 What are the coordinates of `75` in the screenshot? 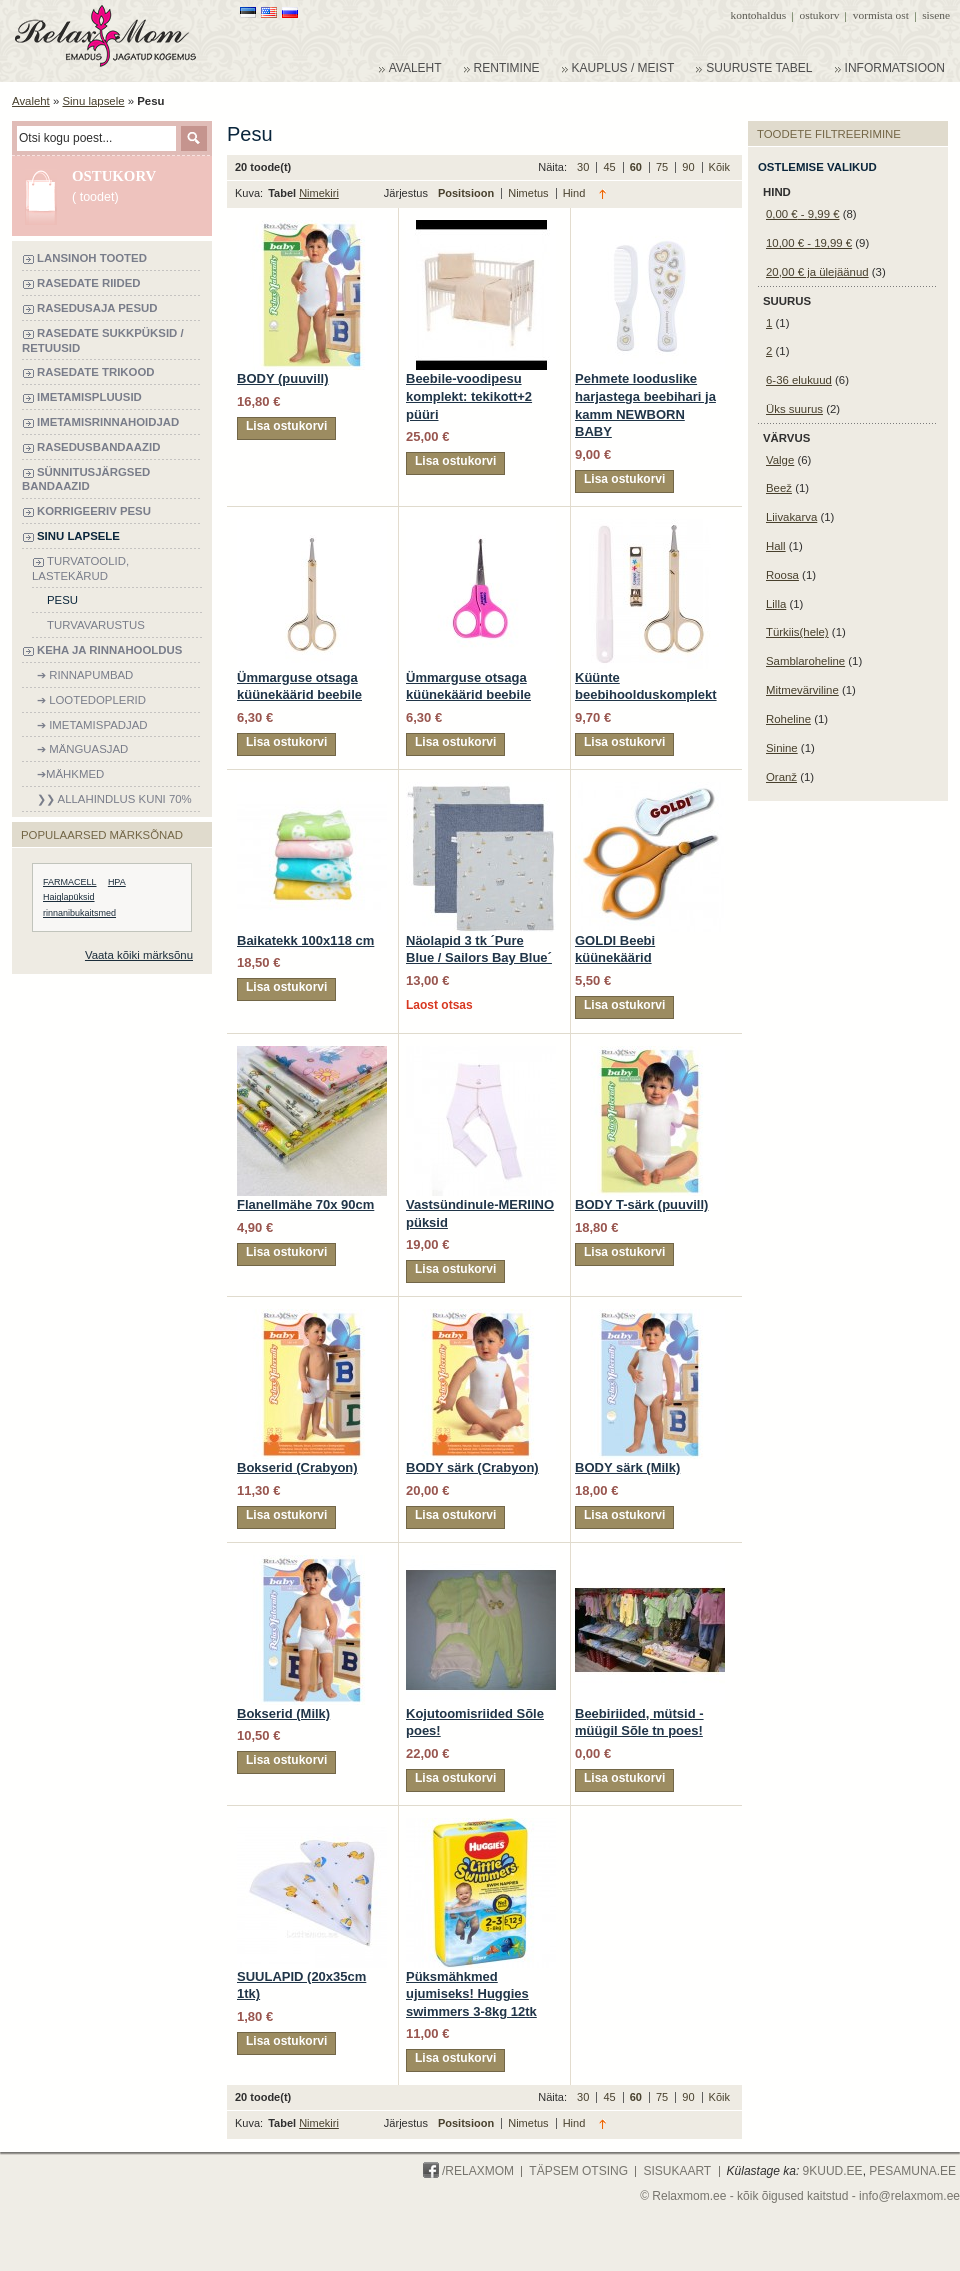 It's located at (663, 167).